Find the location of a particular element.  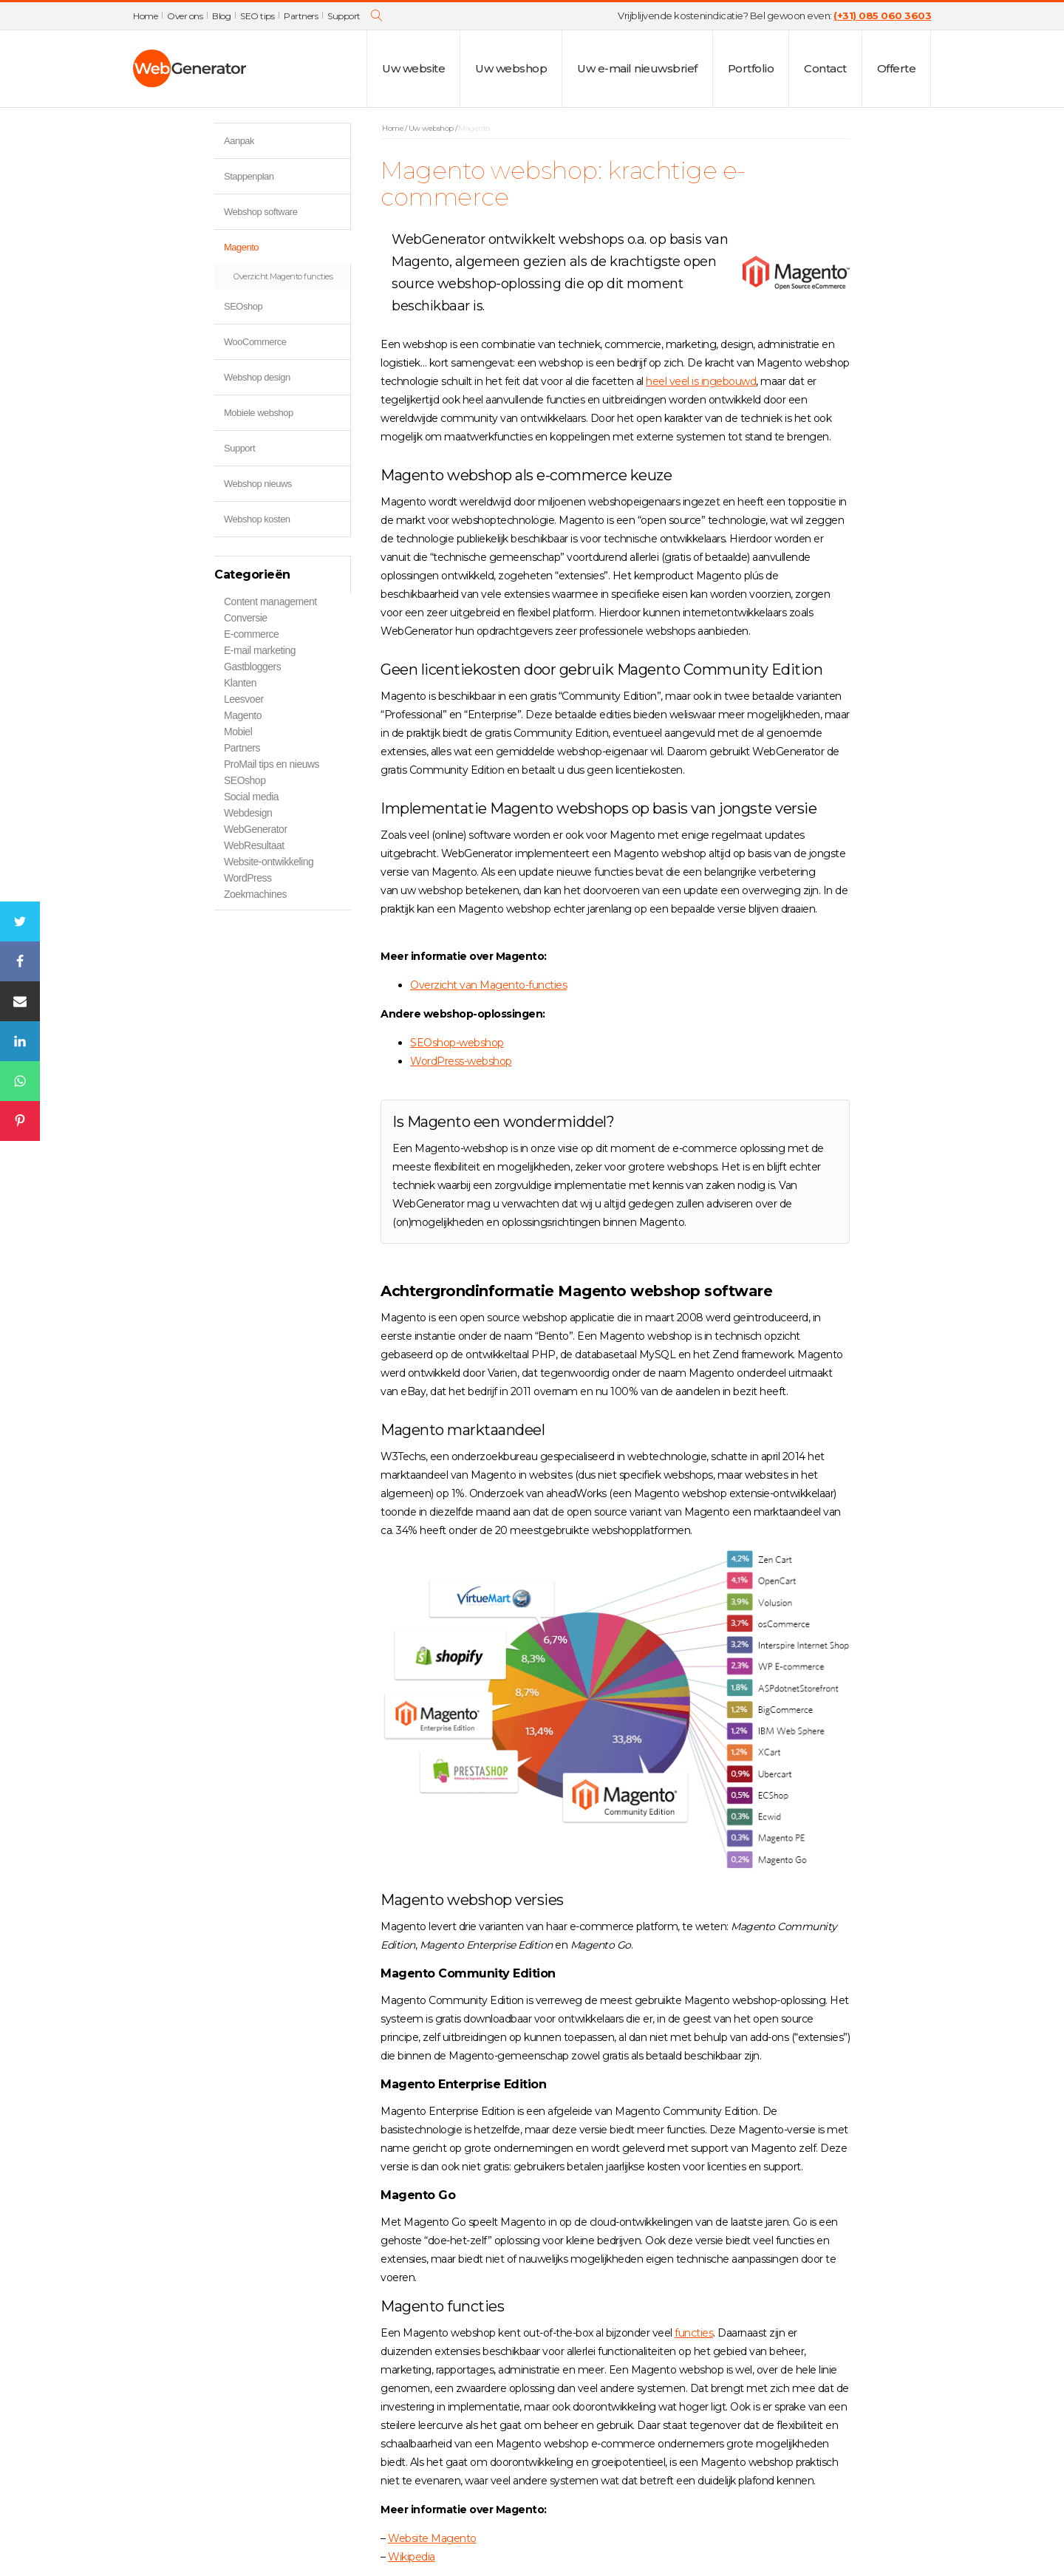

Webdesign is located at coordinates (248, 813).